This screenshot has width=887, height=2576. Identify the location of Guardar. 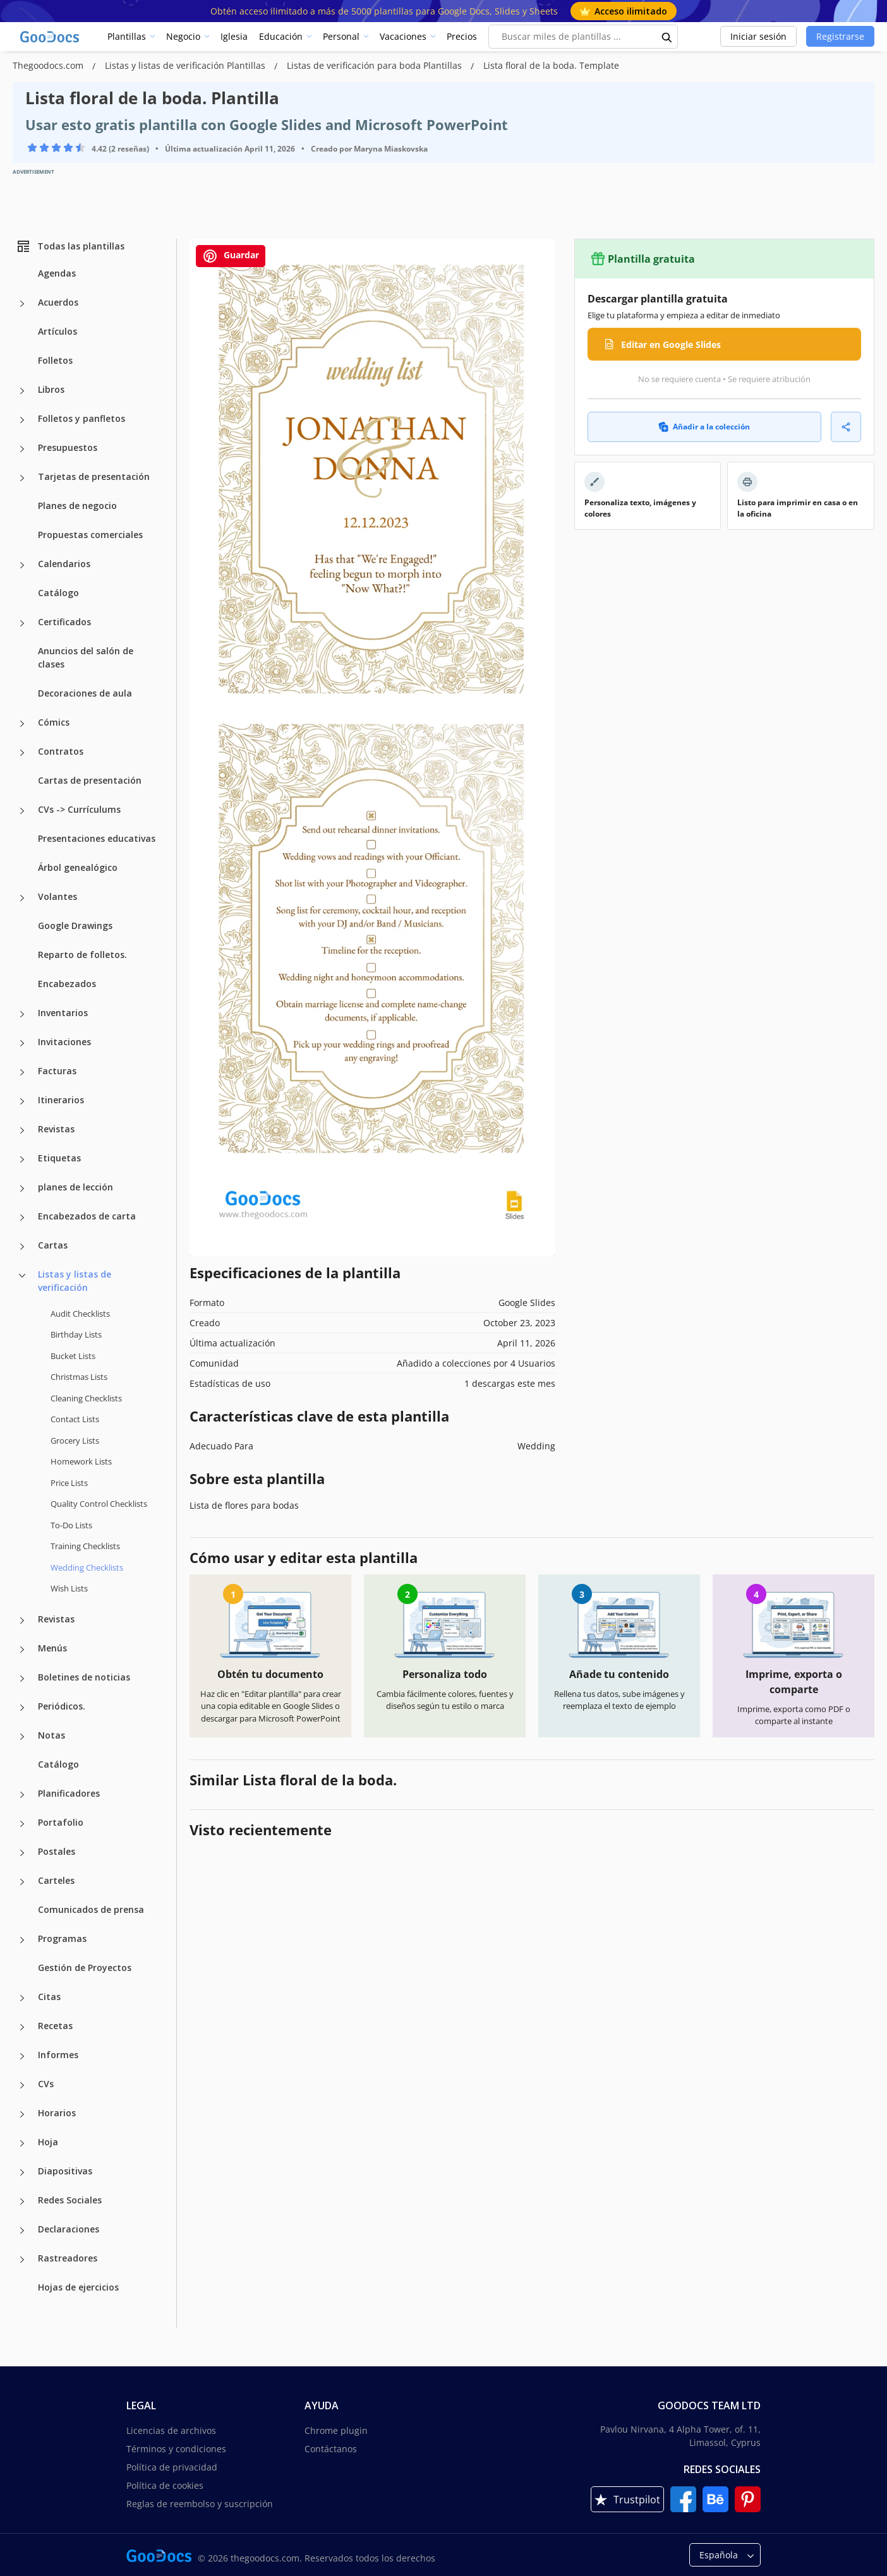
(230, 256).